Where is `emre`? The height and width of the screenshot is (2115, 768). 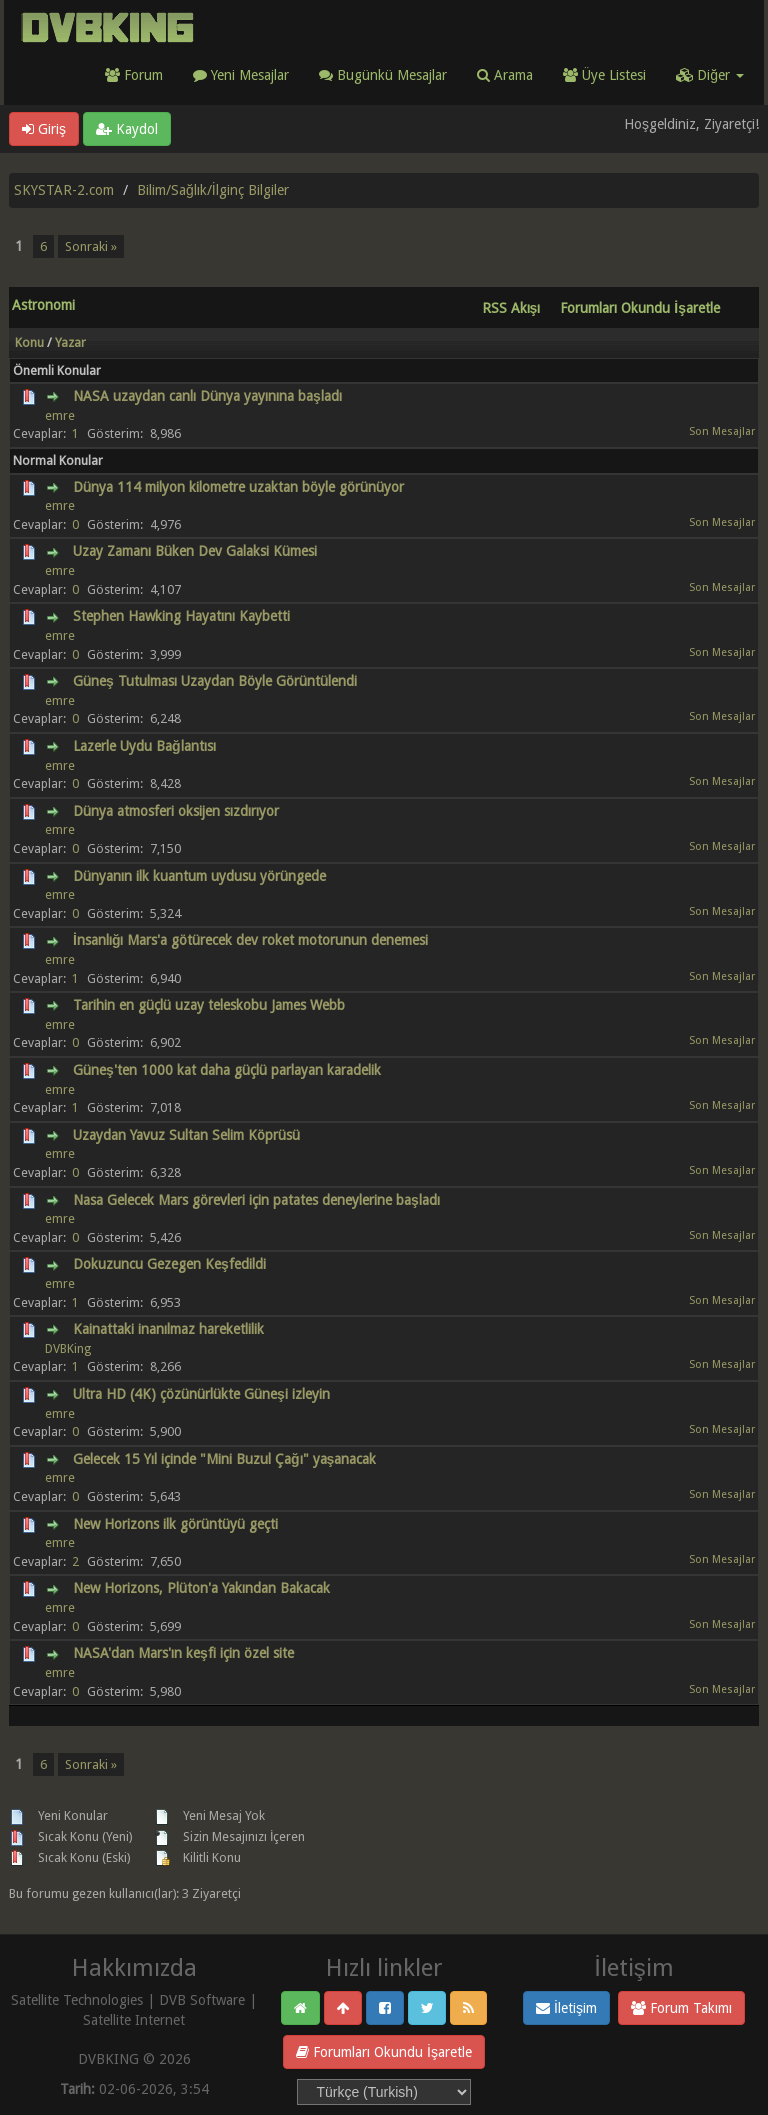
emre is located at coordinates (60, 415).